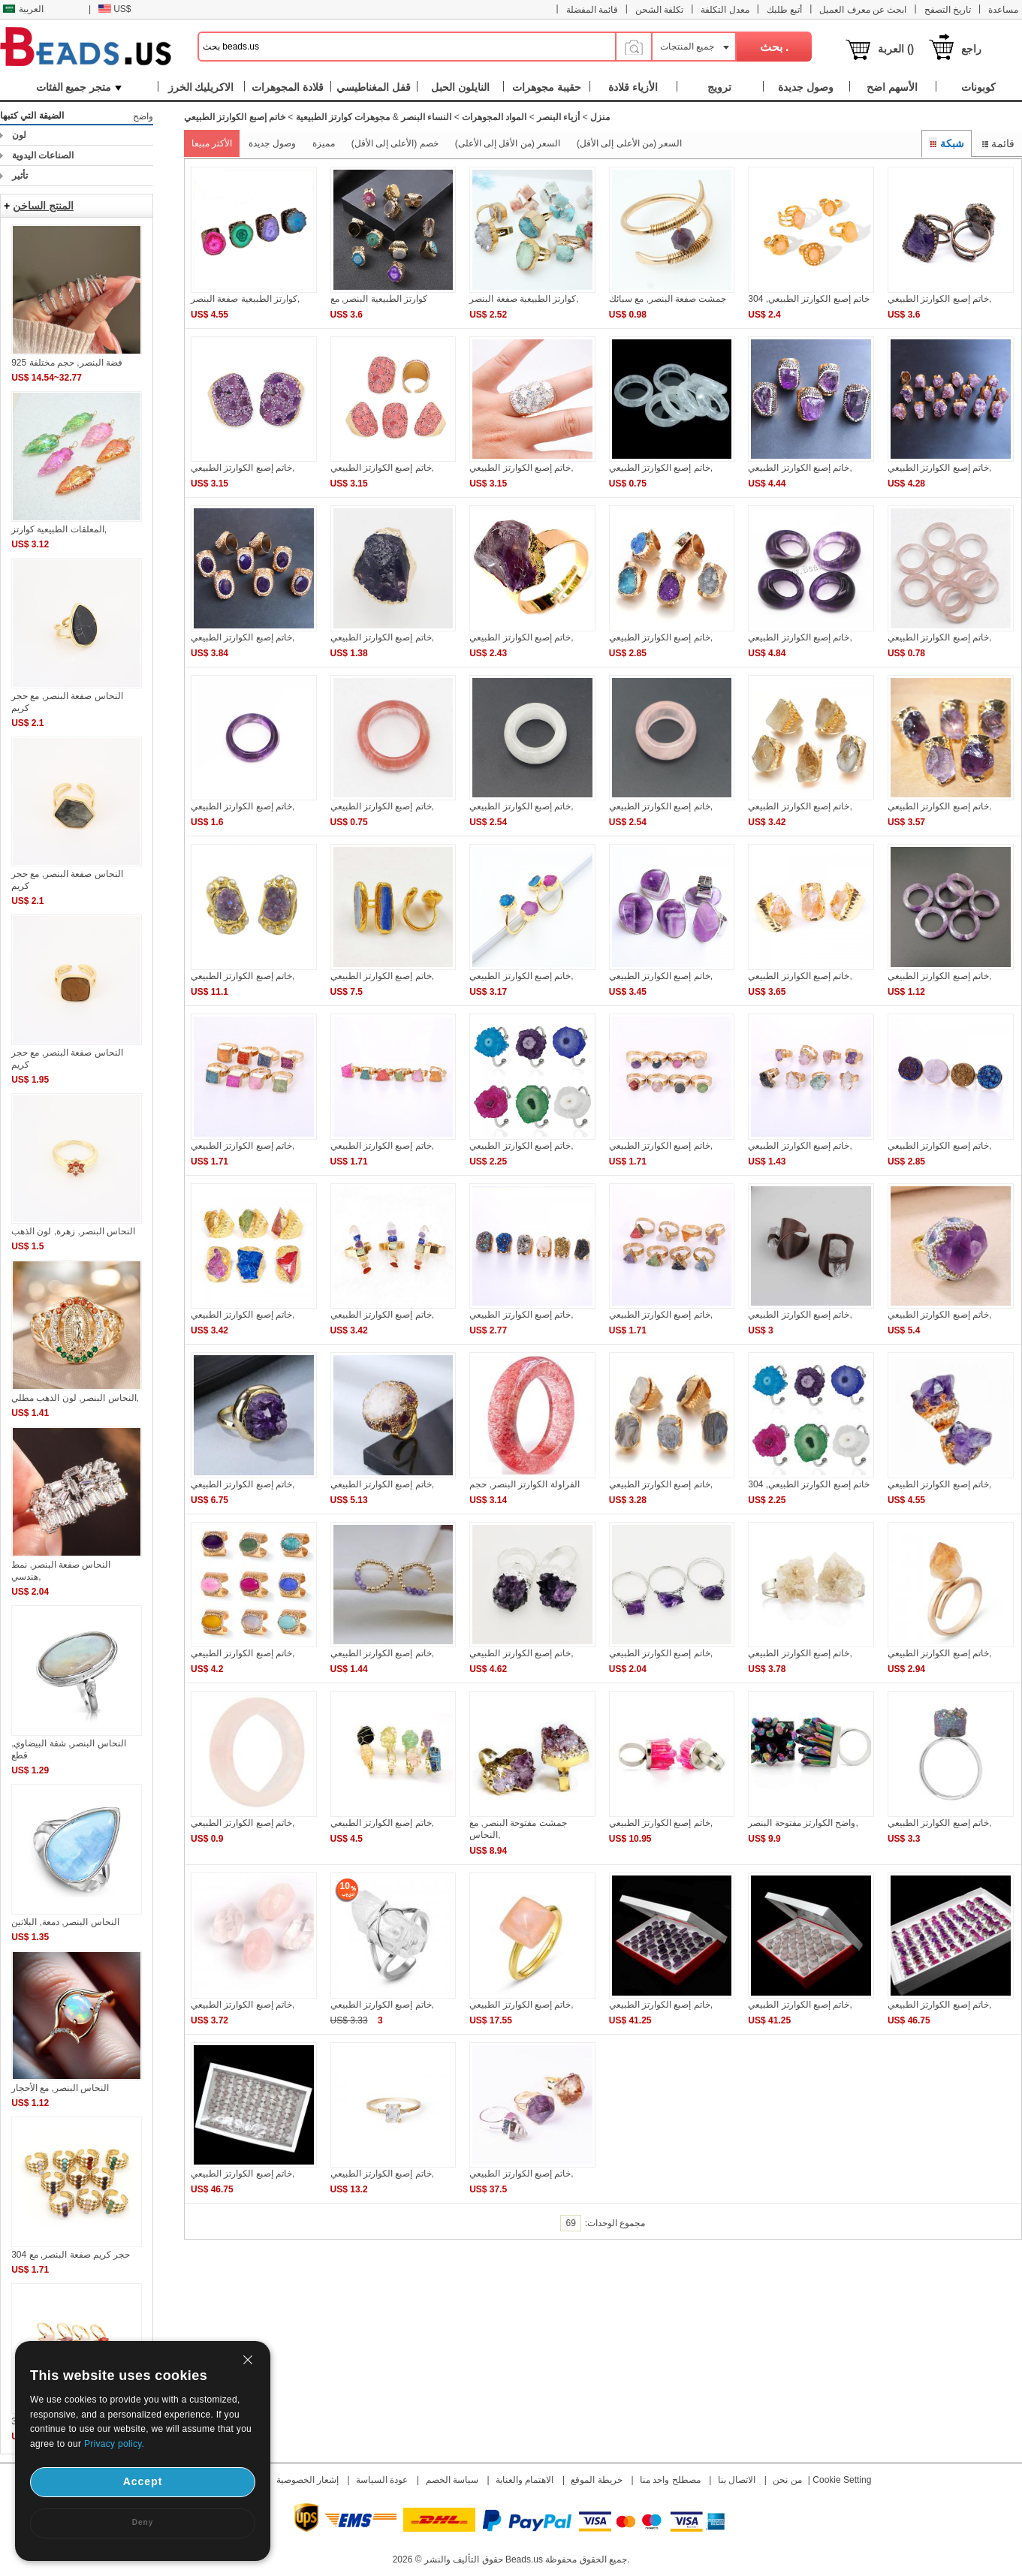 The height and width of the screenshot is (2576, 1022). I want to click on Accept, so click(143, 2481).